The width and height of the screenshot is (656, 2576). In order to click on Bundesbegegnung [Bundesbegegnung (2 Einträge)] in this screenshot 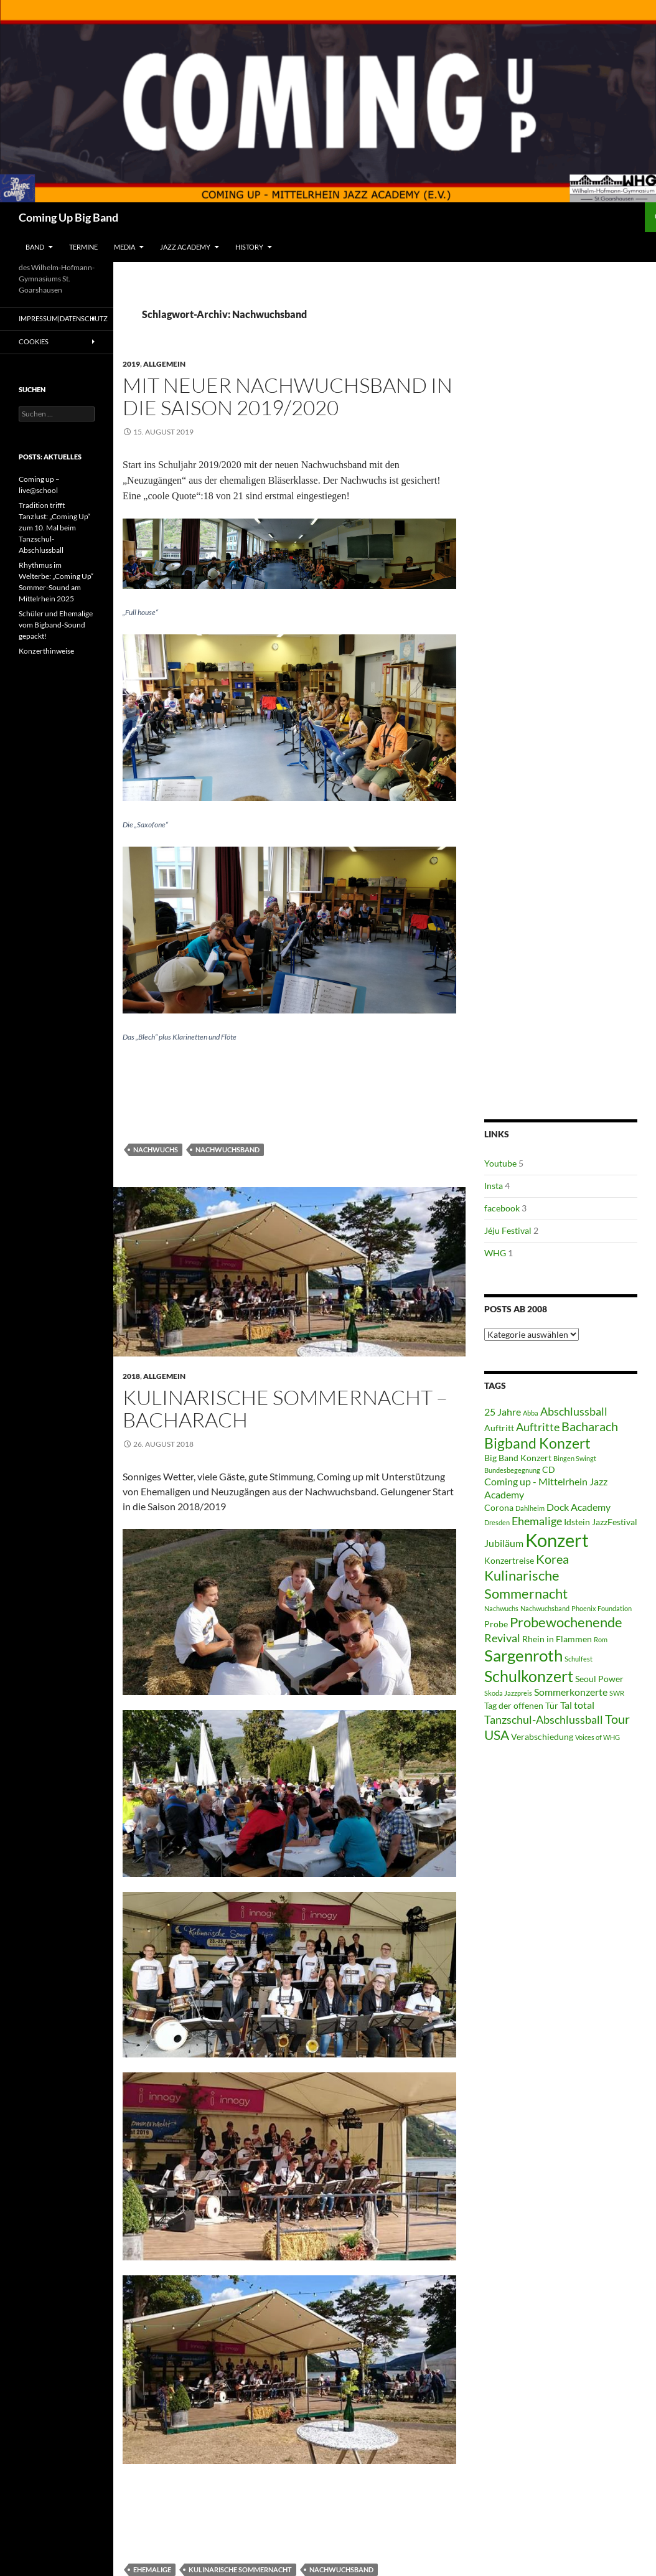, I will do `click(512, 1470)`.